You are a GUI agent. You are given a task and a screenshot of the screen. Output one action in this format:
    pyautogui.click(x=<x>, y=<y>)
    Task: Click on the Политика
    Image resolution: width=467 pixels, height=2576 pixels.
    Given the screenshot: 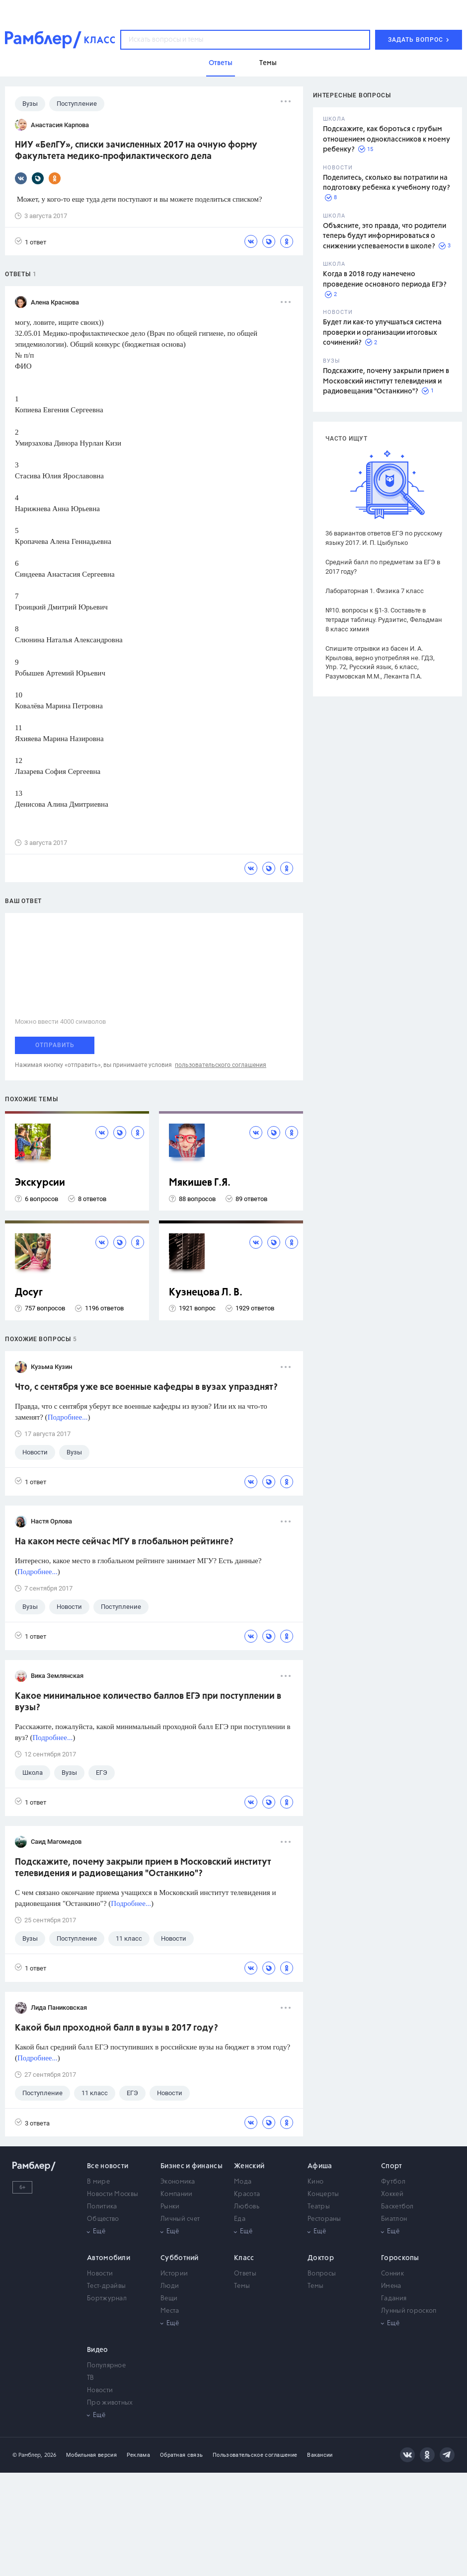 What is the action you would take?
    pyautogui.click(x=102, y=2206)
    